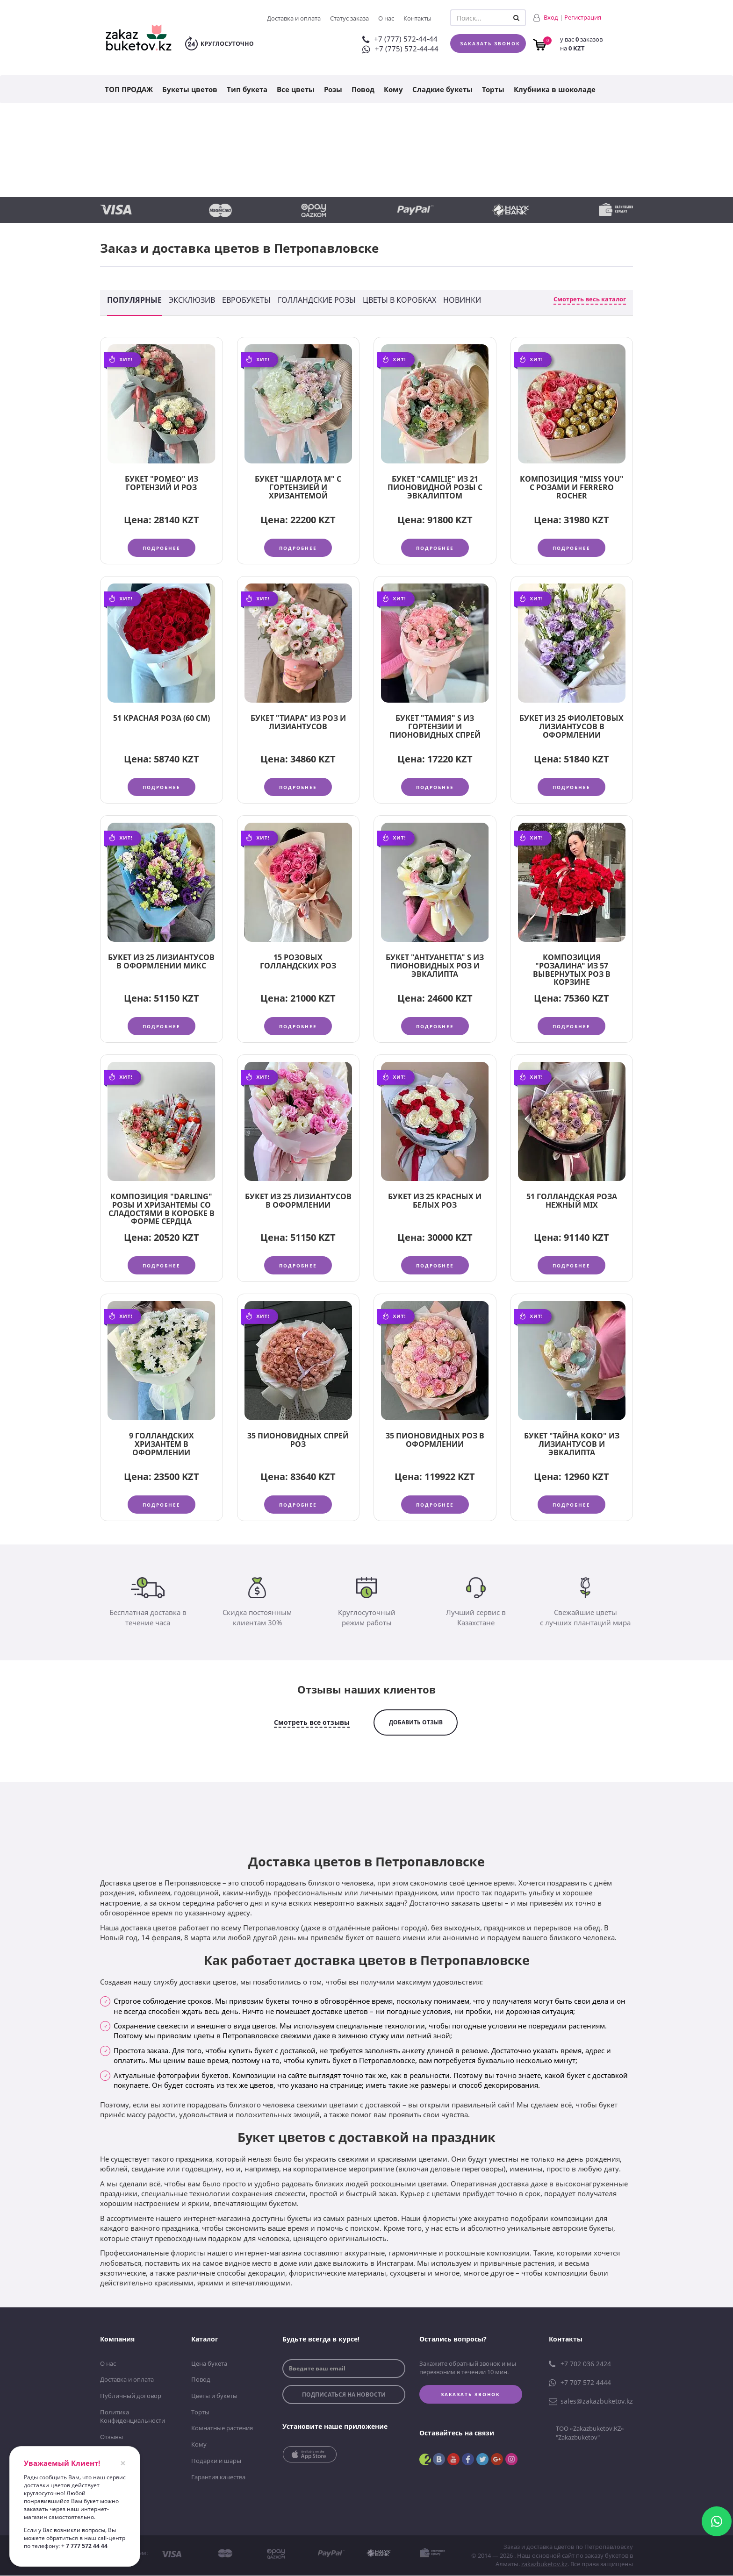 The height and width of the screenshot is (2576, 733). Describe the element at coordinates (161, 548) in the screenshot. I see `Подробнее` at that location.